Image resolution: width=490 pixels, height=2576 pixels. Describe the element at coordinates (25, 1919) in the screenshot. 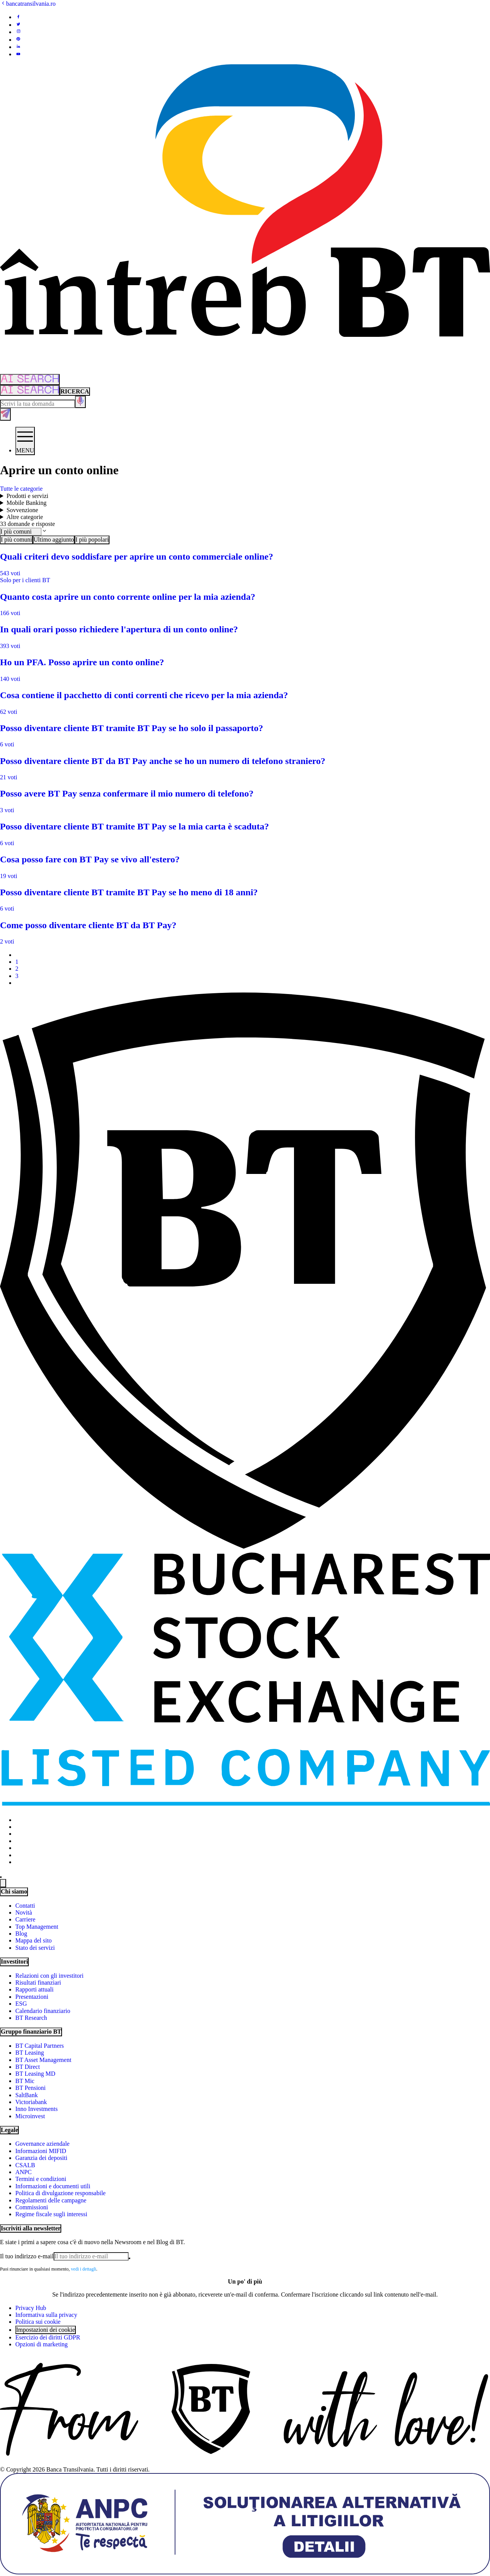

I see `Carriere` at that location.